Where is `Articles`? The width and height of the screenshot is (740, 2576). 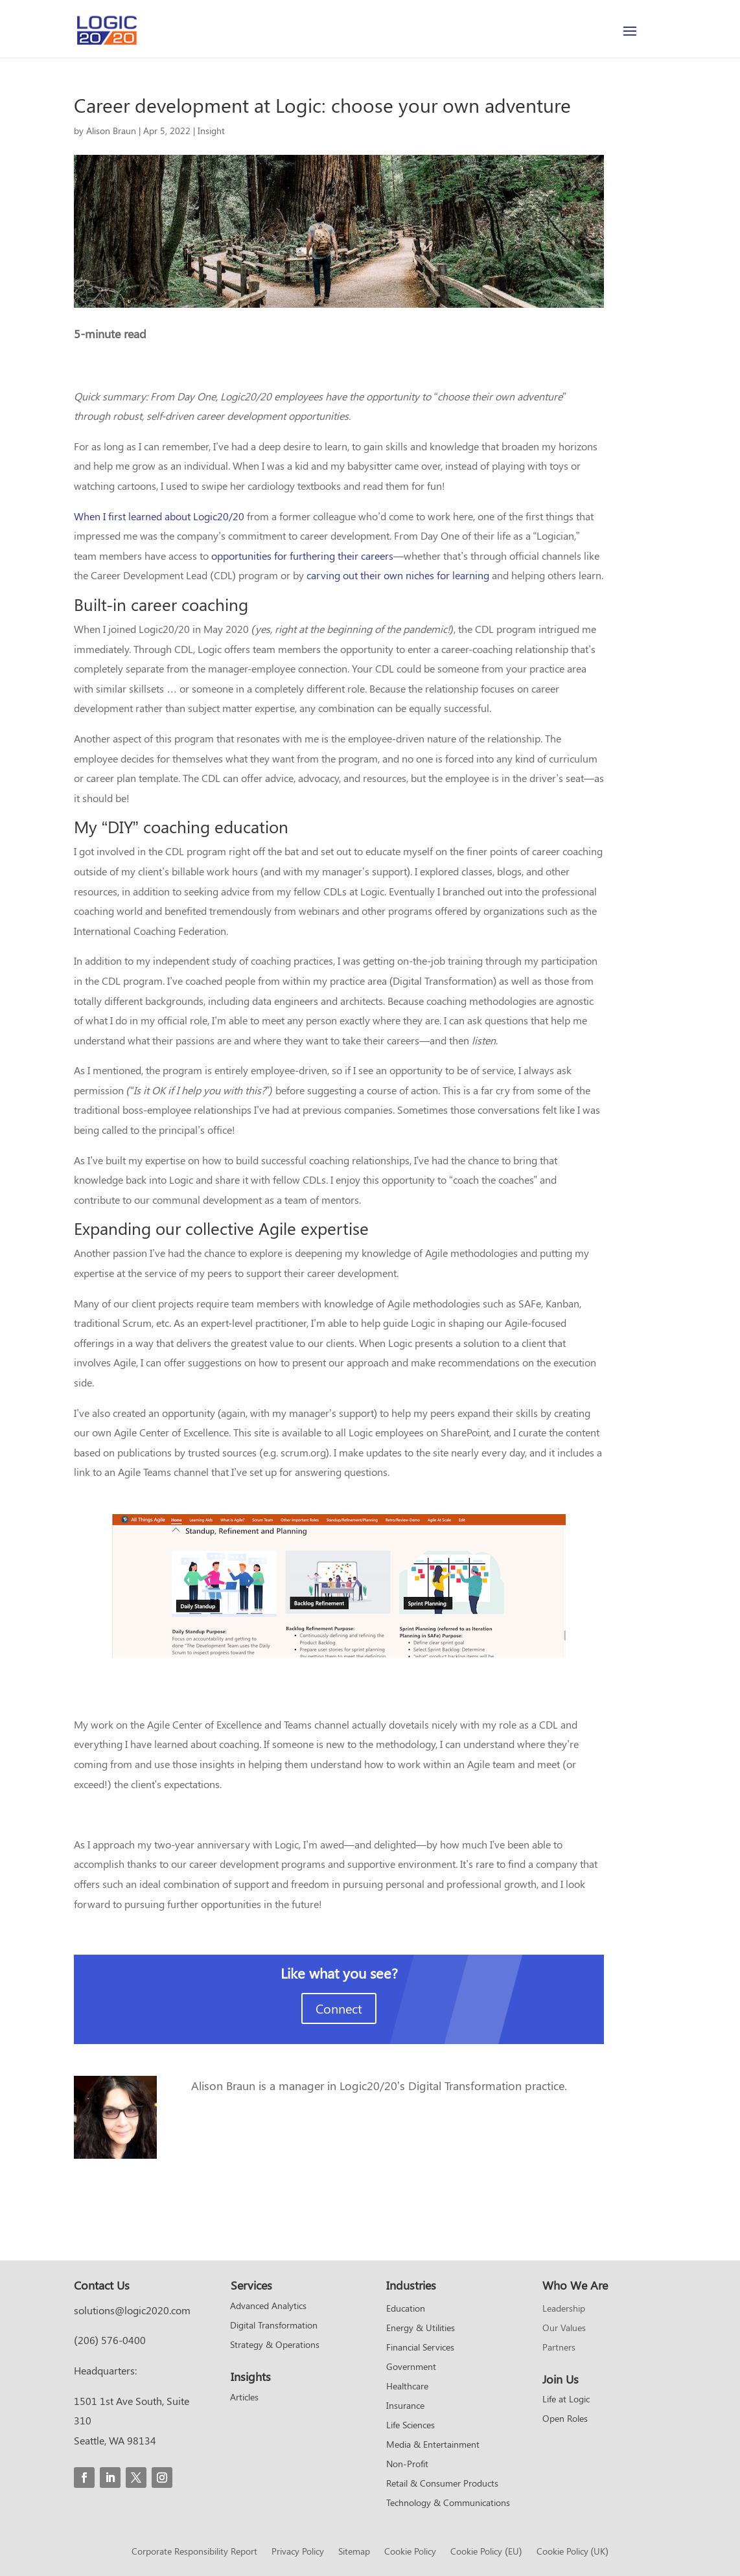 Articles is located at coordinates (244, 2398).